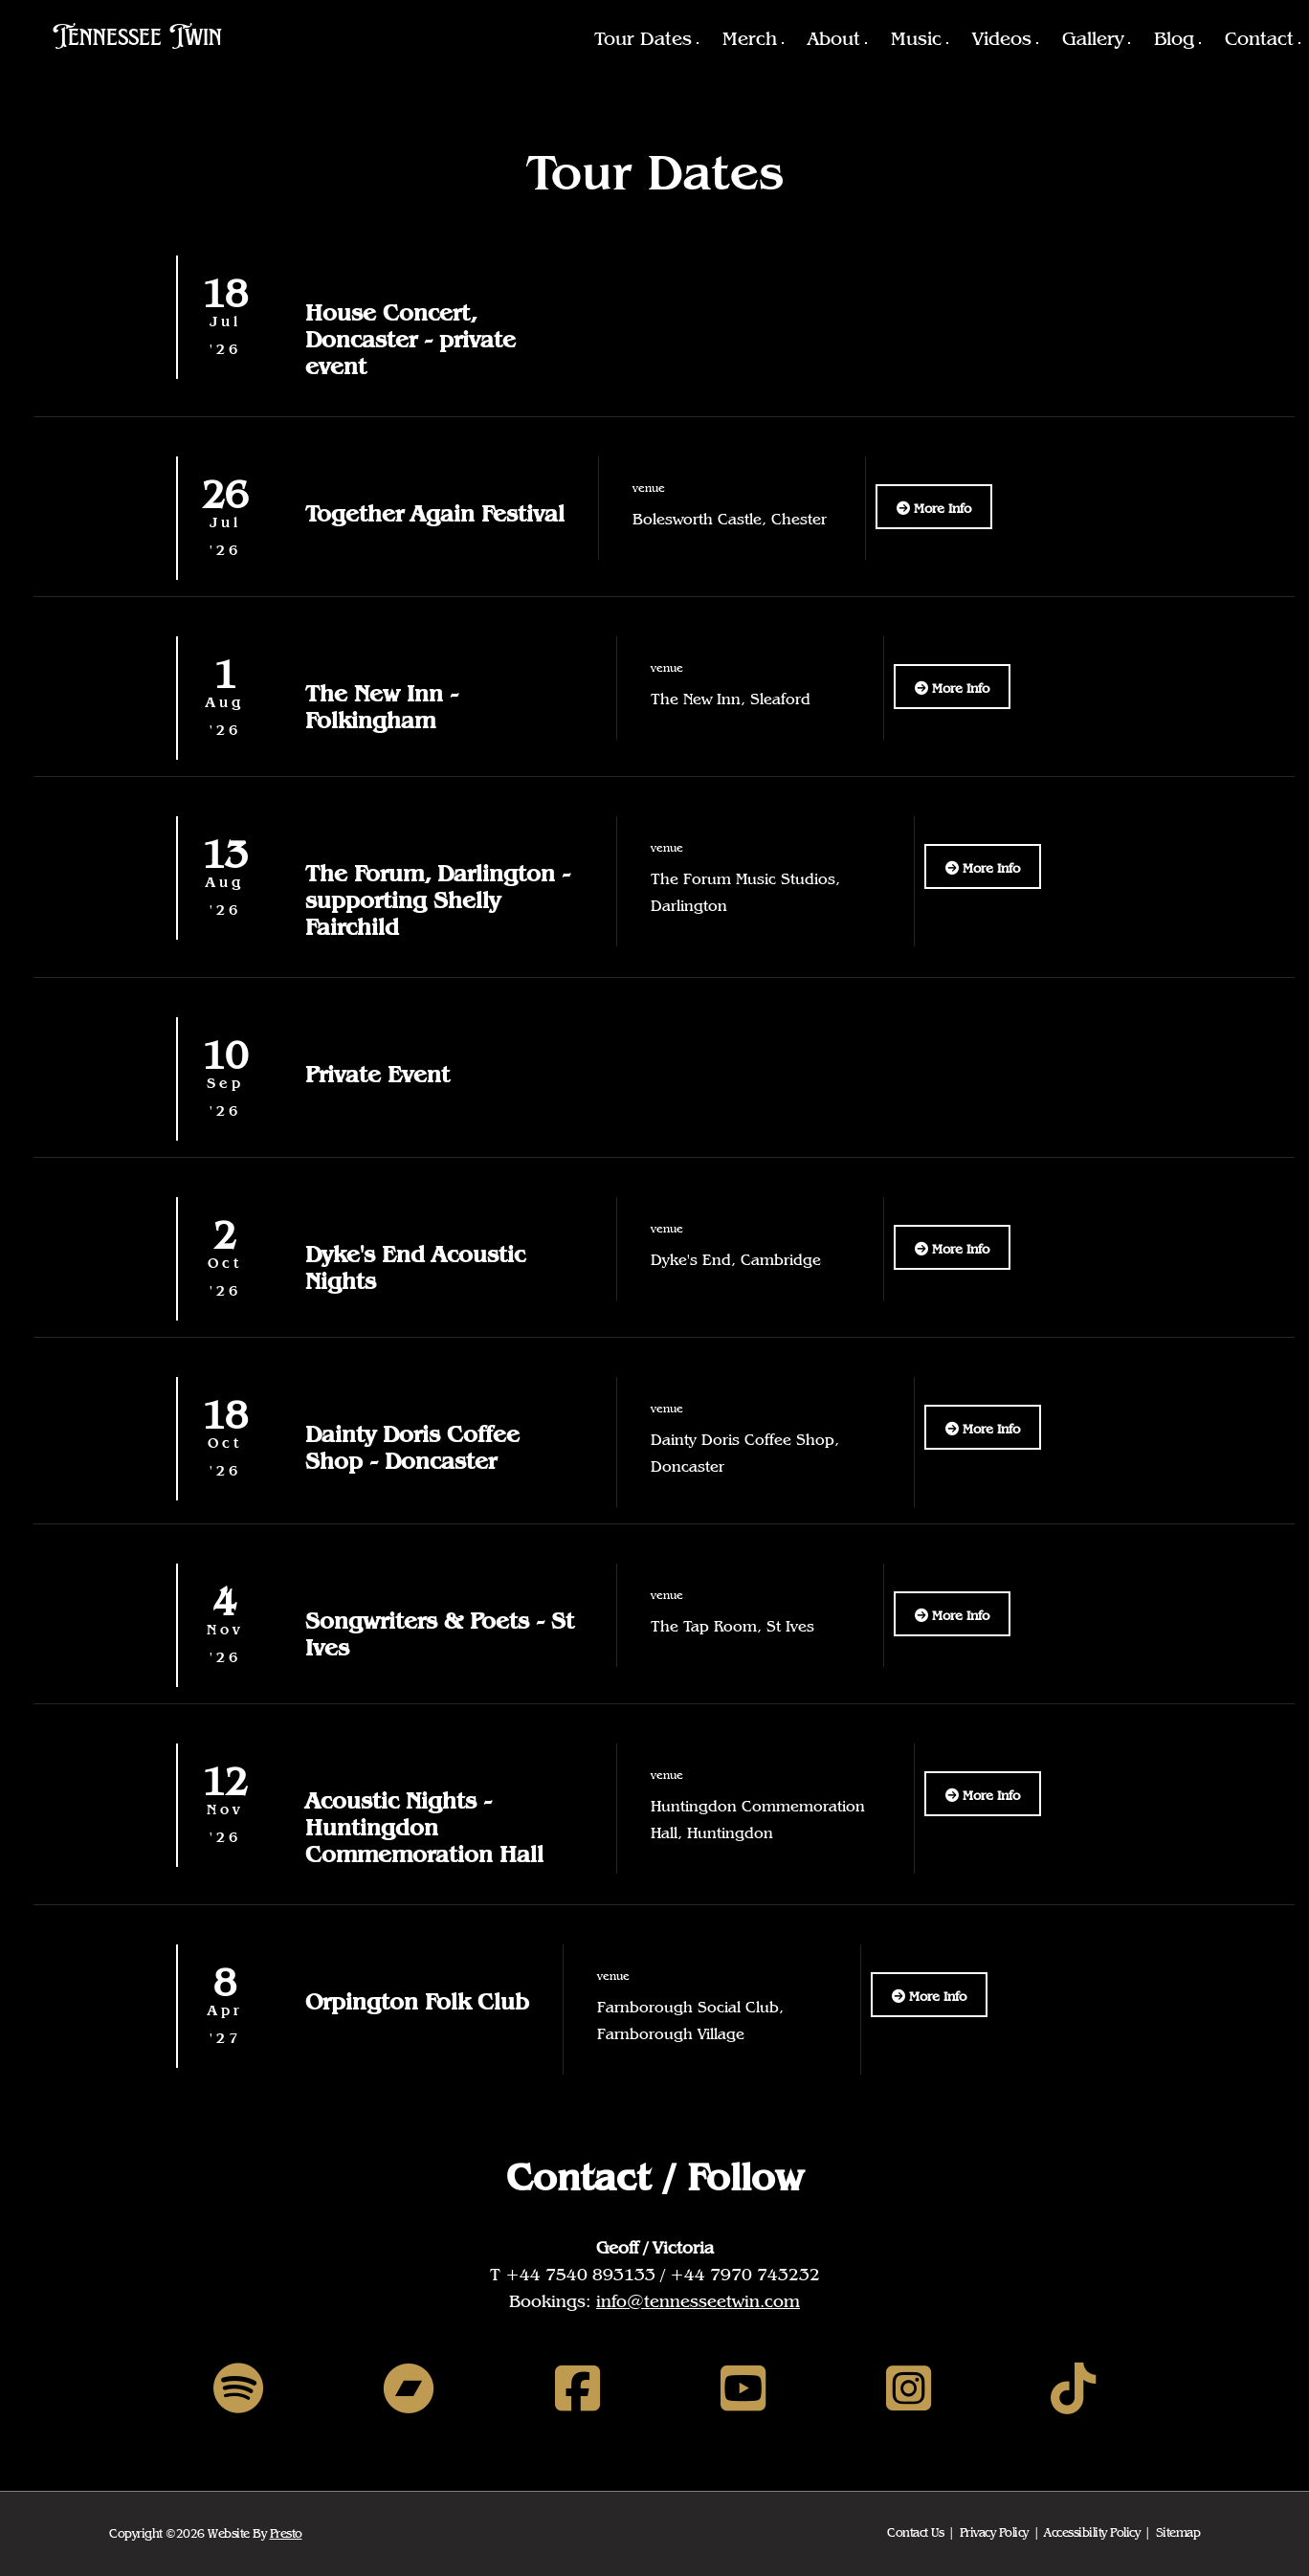  What do you see at coordinates (749, 38) in the screenshot?
I see `Merch` at bounding box center [749, 38].